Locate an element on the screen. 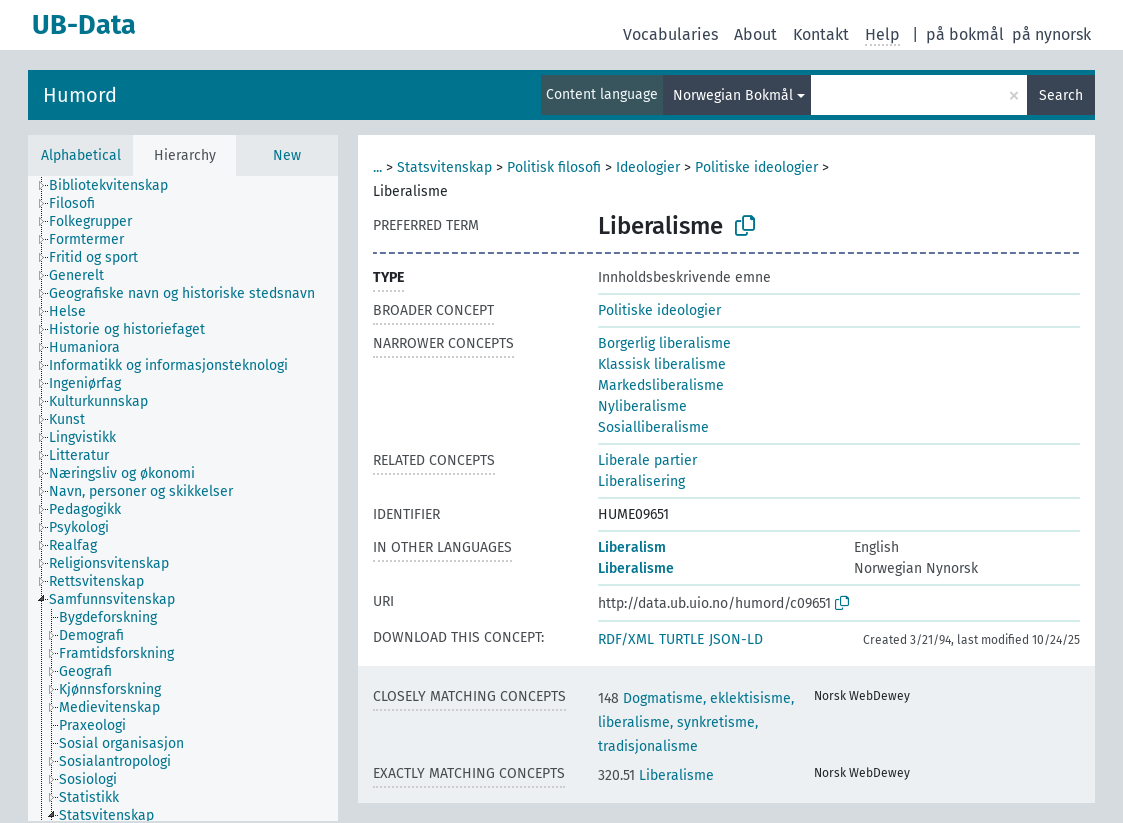  Norwegian Bokmål is located at coordinates (733, 95).